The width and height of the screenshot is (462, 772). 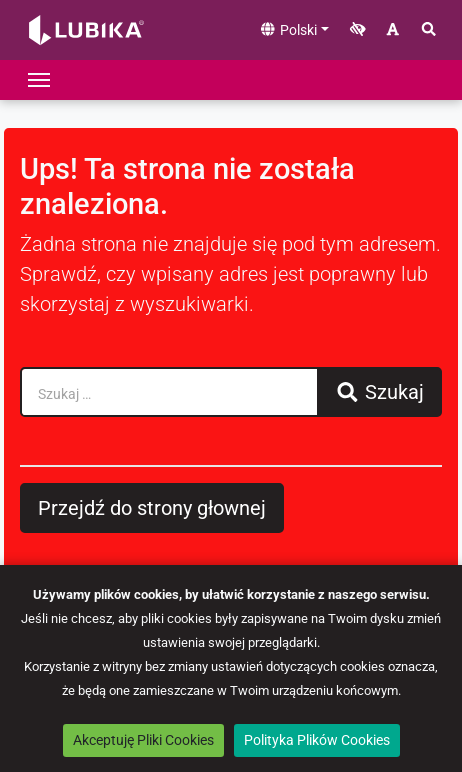 I want to click on Akceptuję Pliki Cookies, so click(x=143, y=740).